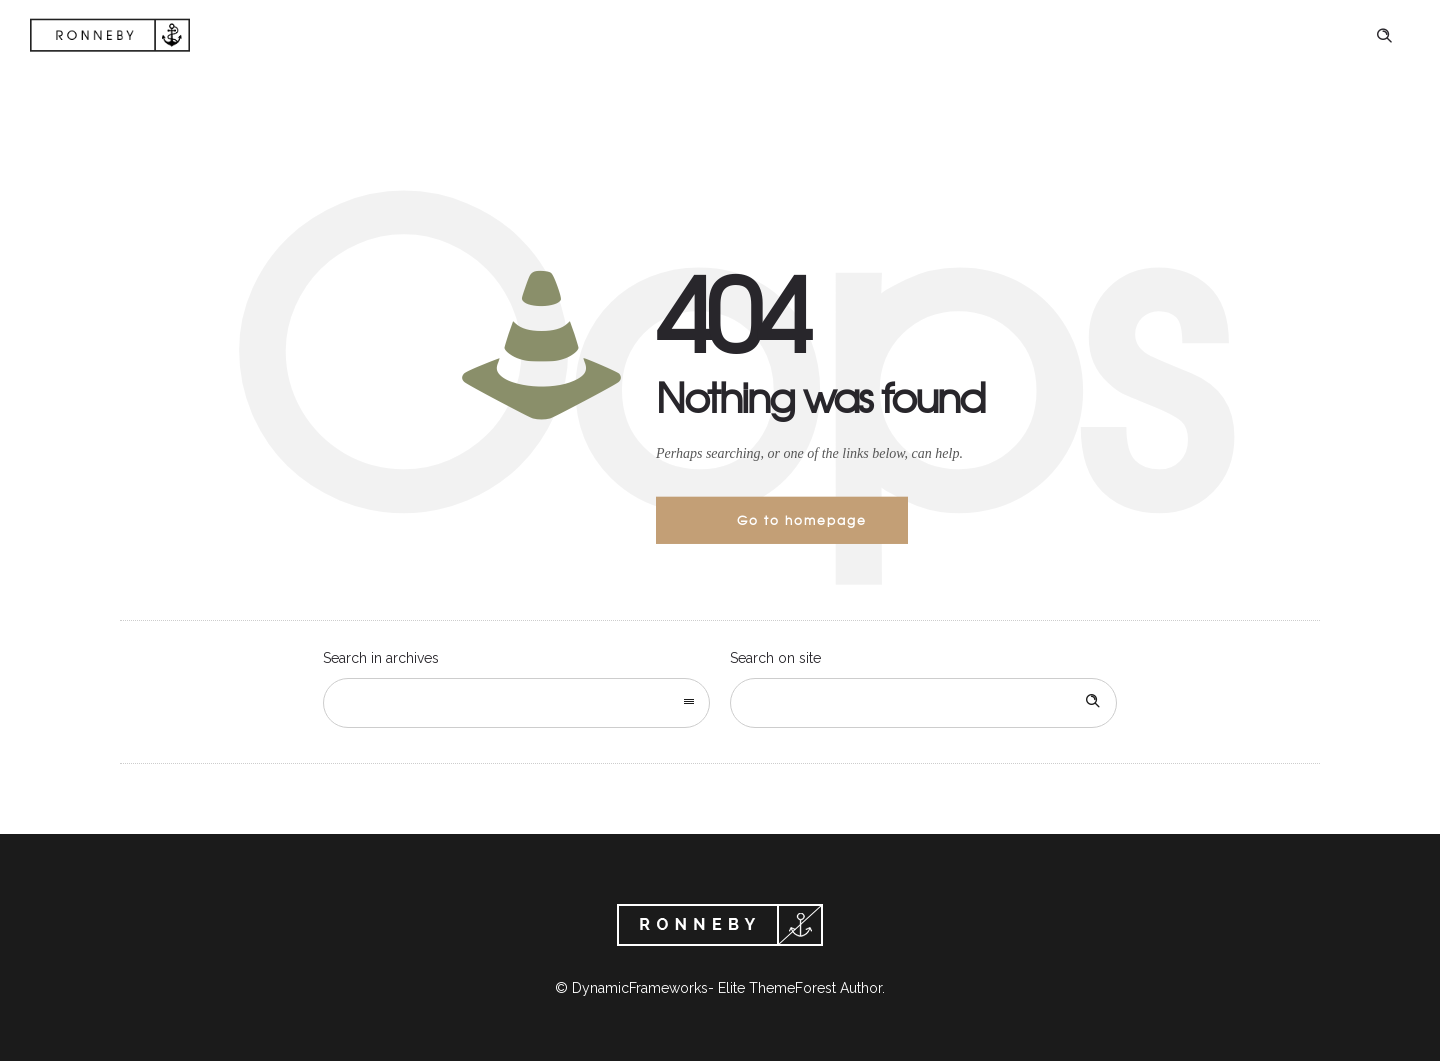 This screenshot has height=1061, width=1440. I want to click on [combobox], so click(516, 703).